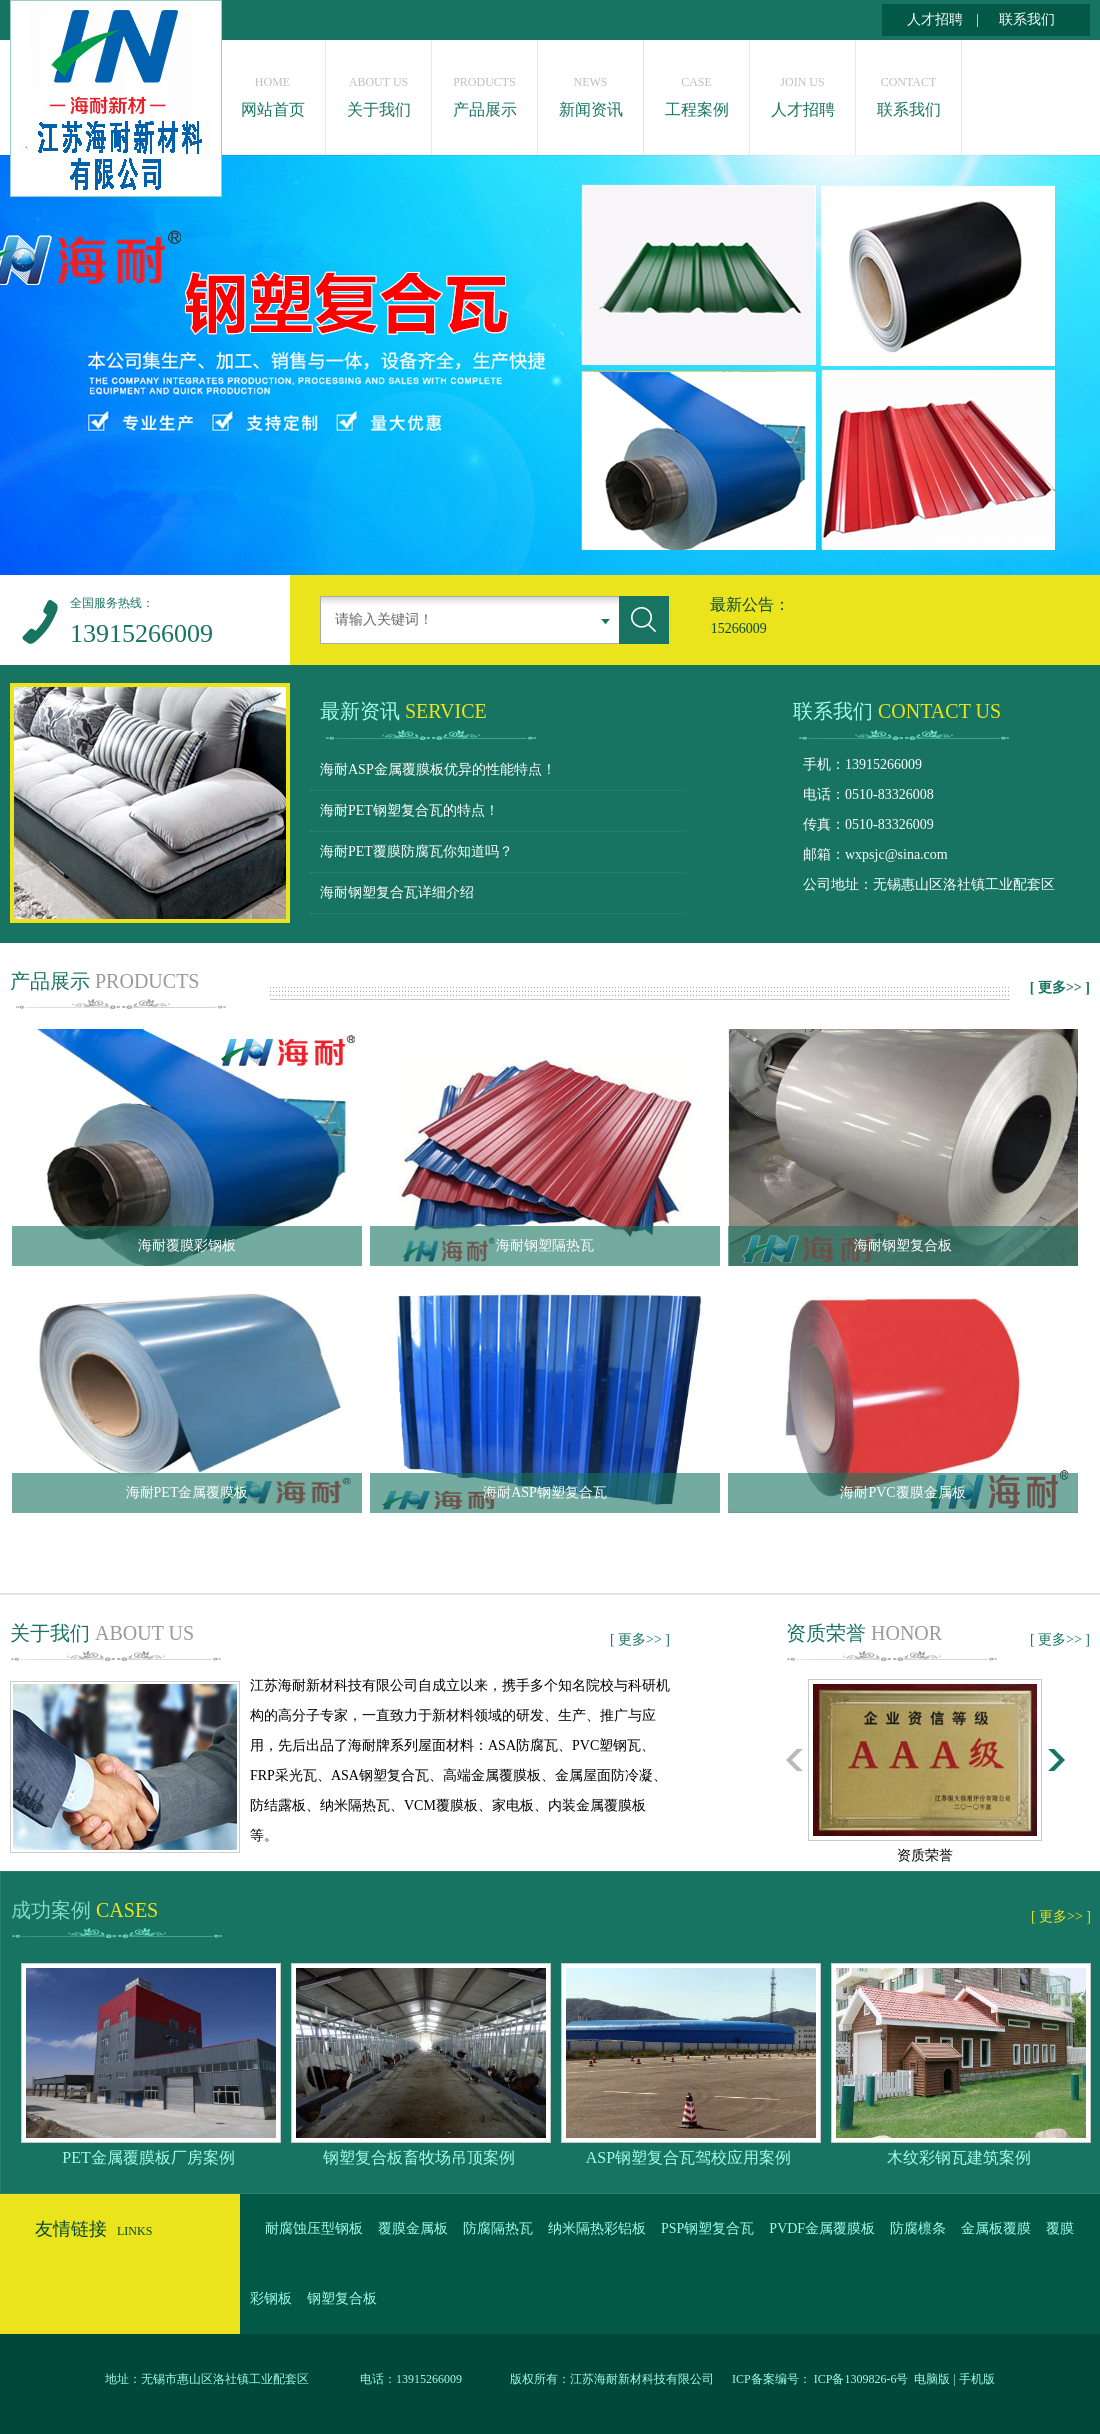 The height and width of the screenshot is (2434, 1100). I want to click on ICP备1309826-6号, so click(860, 2379).